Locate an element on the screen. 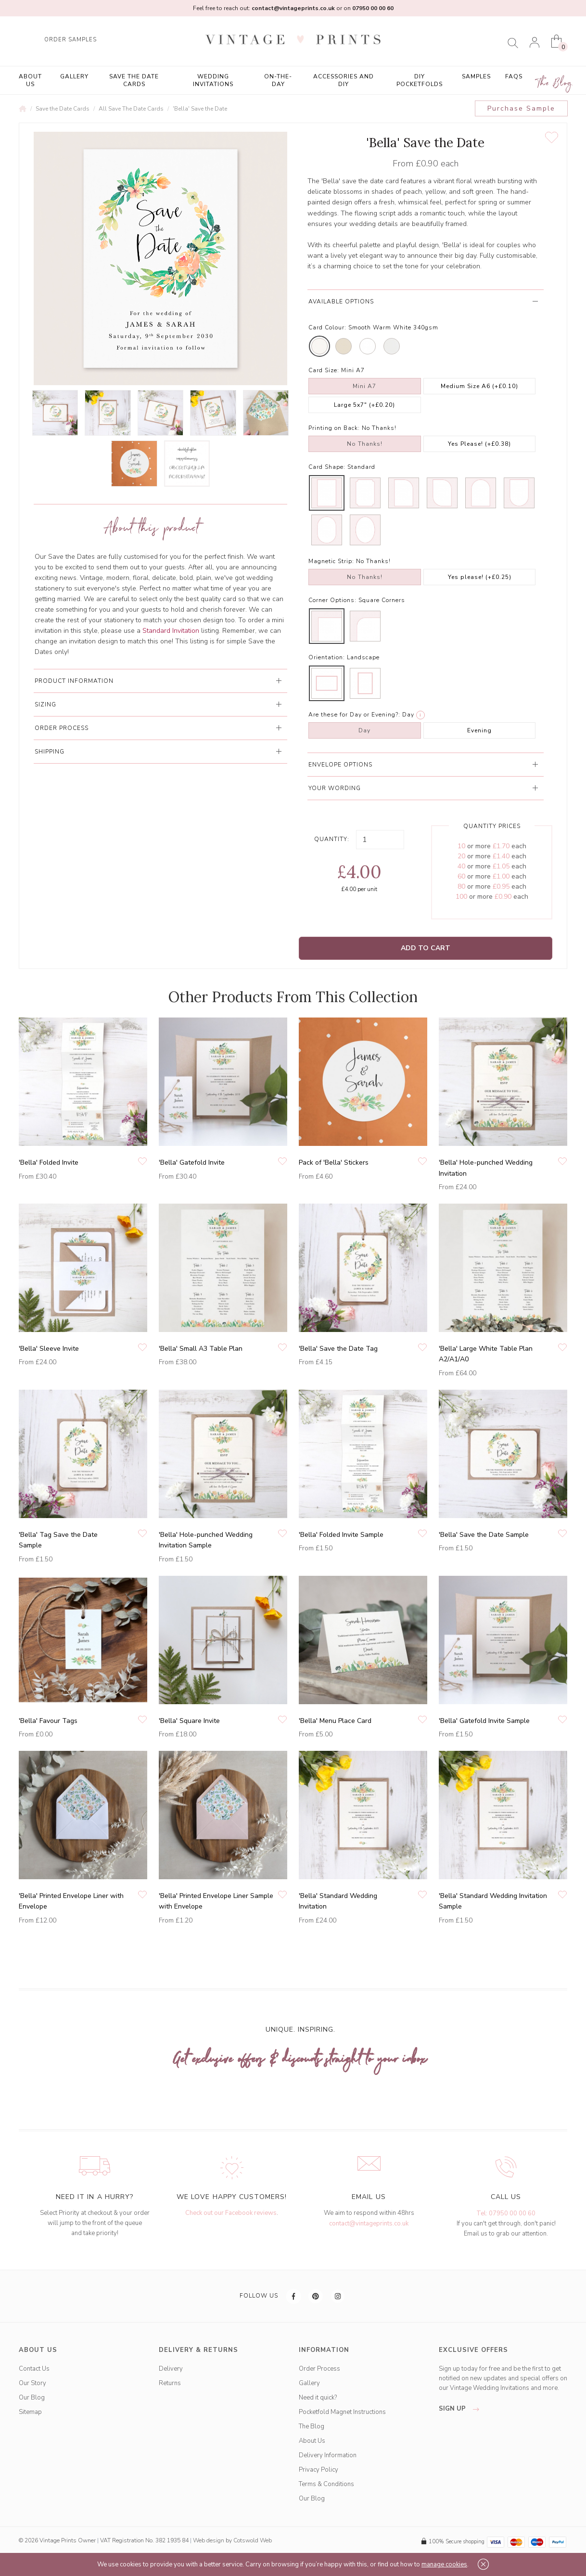  Magnetic Strip: is located at coordinates (331, 561).